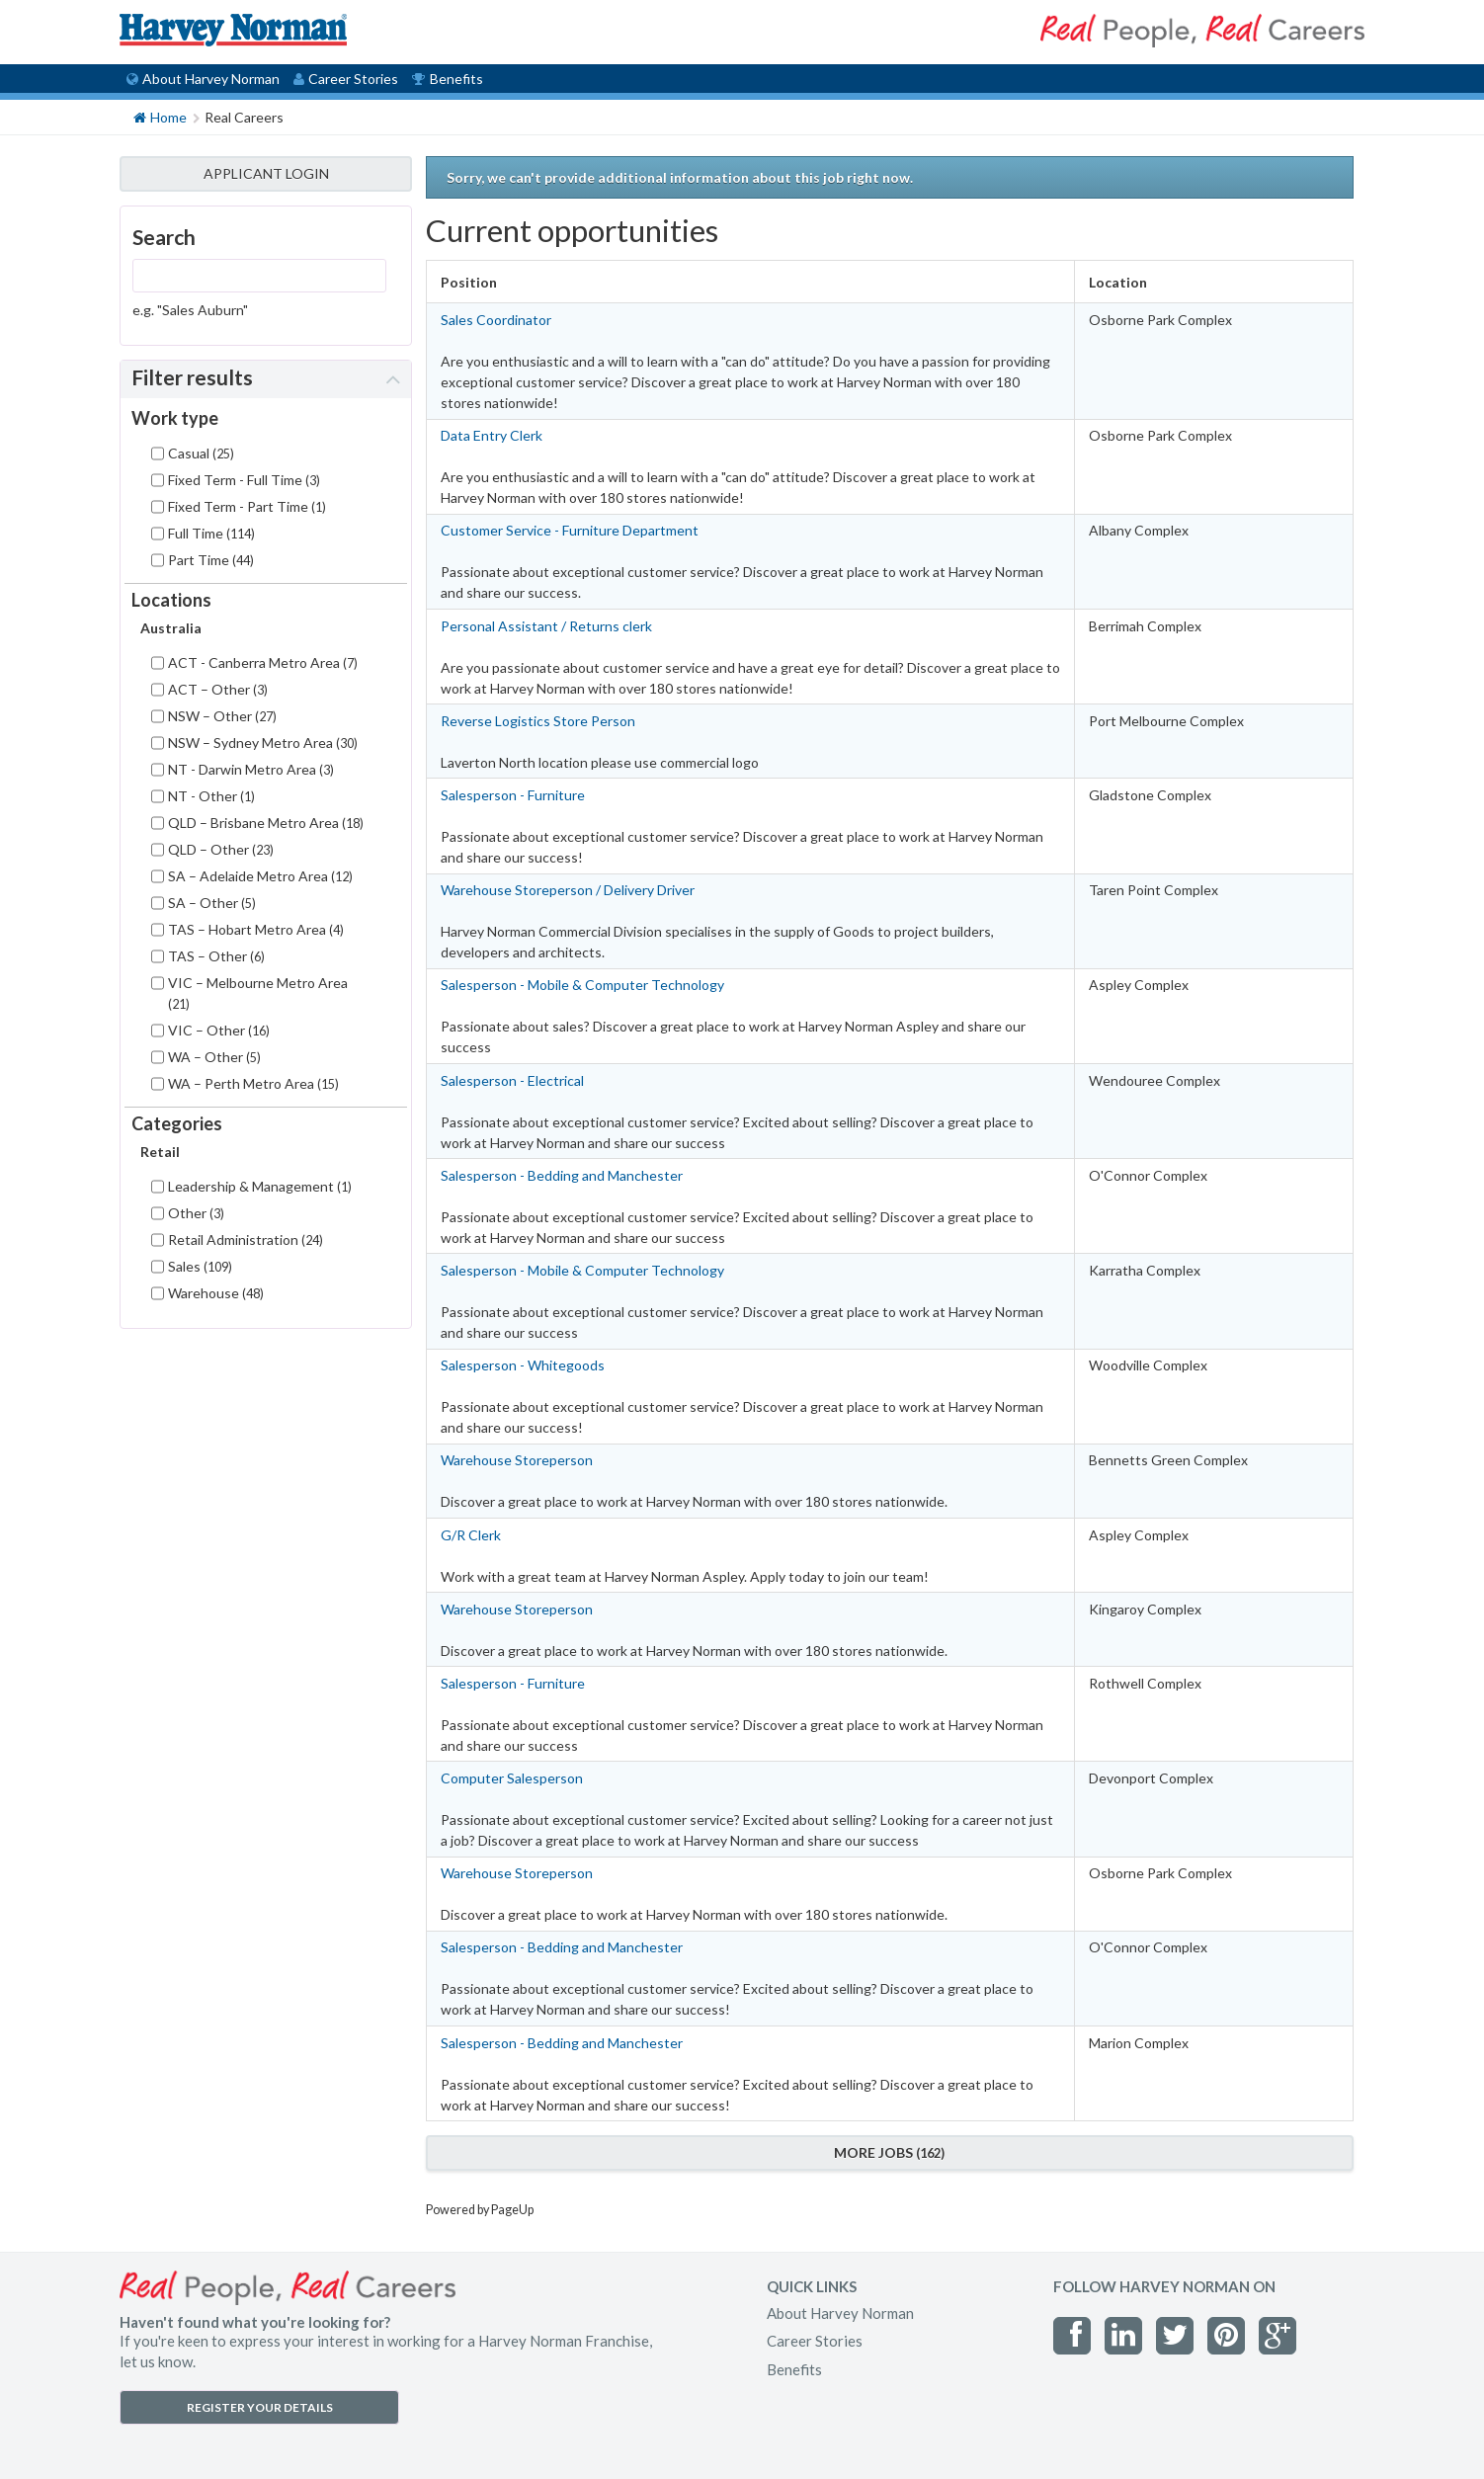 The width and height of the screenshot is (1484, 2479). Describe the element at coordinates (512, 1080) in the screenshot. I see `Salesperson - Electrical` at that location.